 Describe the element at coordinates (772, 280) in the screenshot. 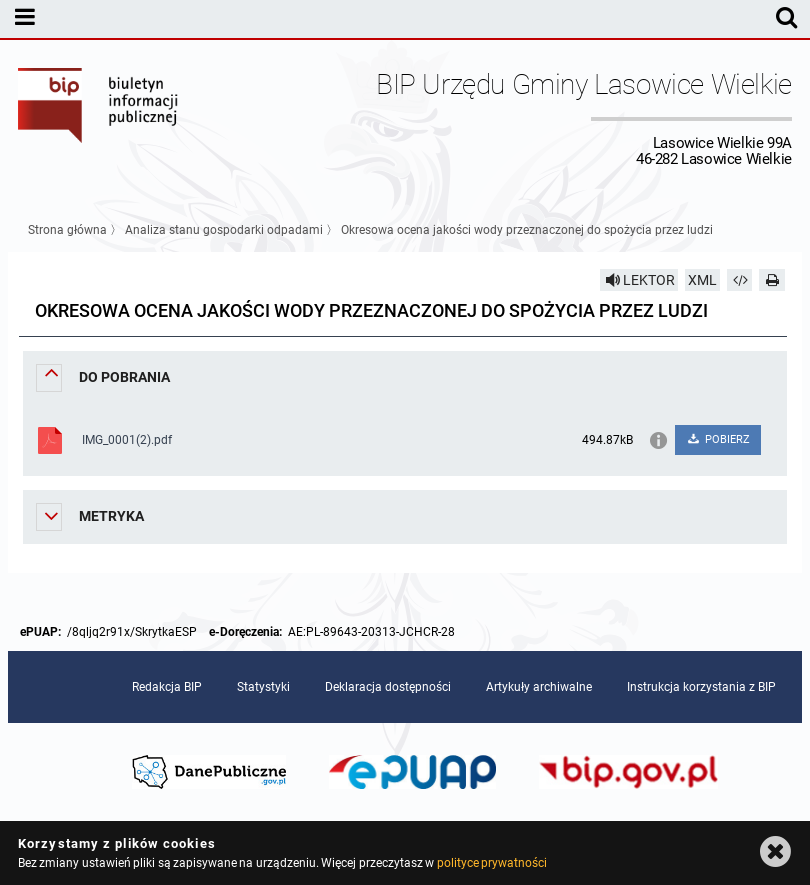

I see `[Drukuj]` at that location.